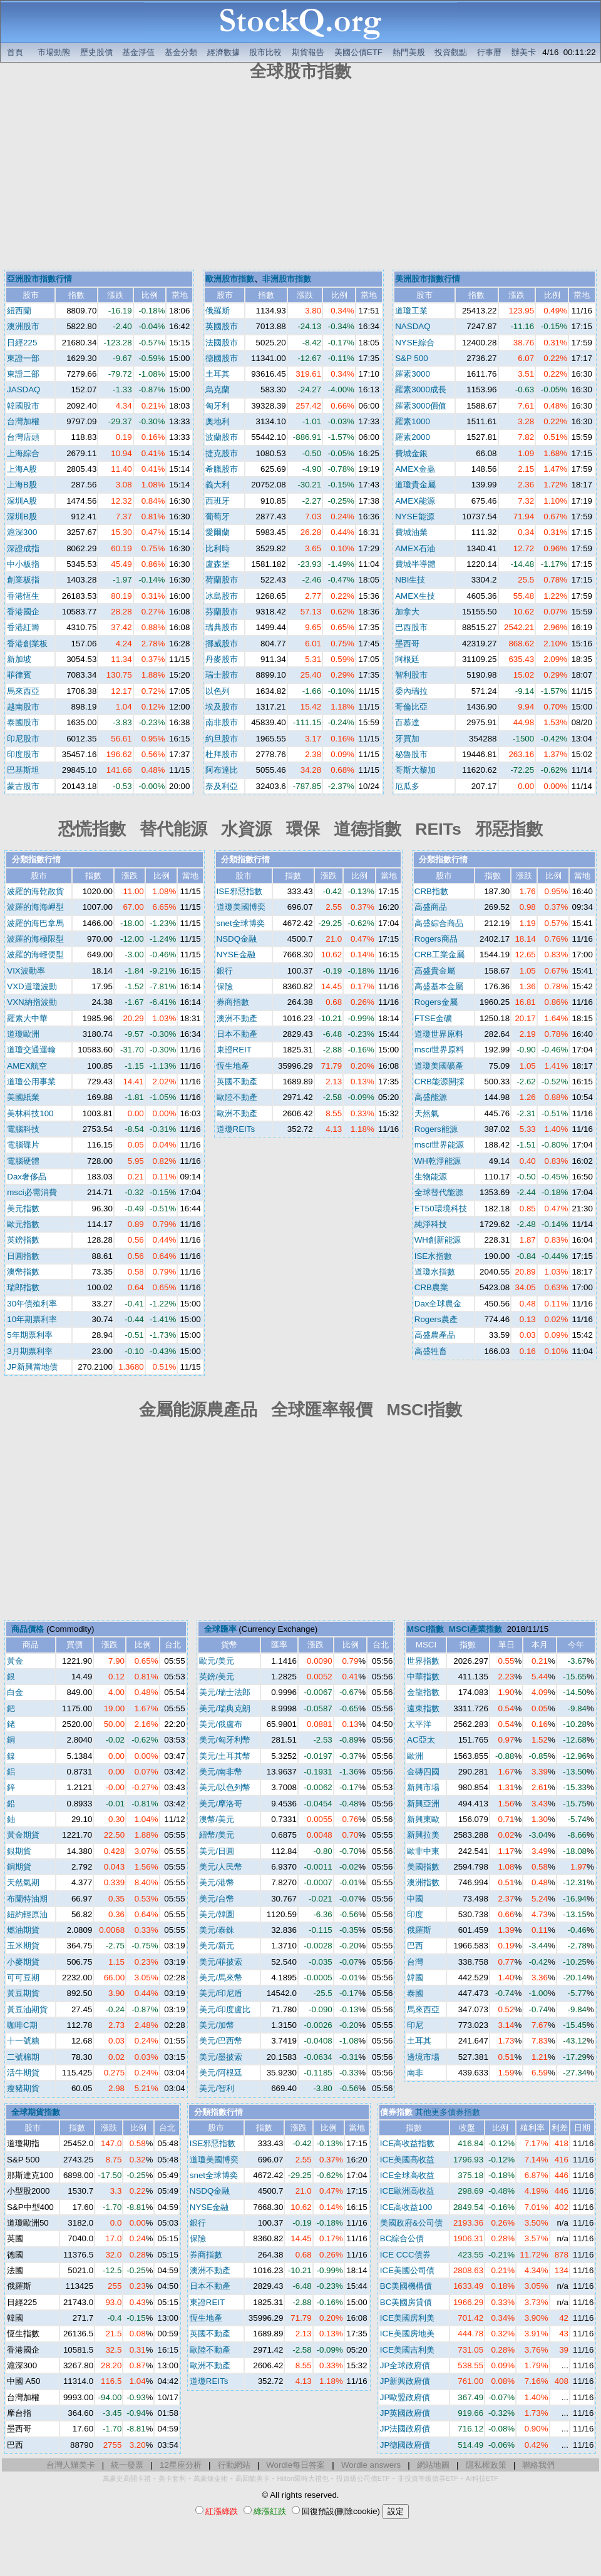  I want to click on 英國不動產, so click(237, 1081).